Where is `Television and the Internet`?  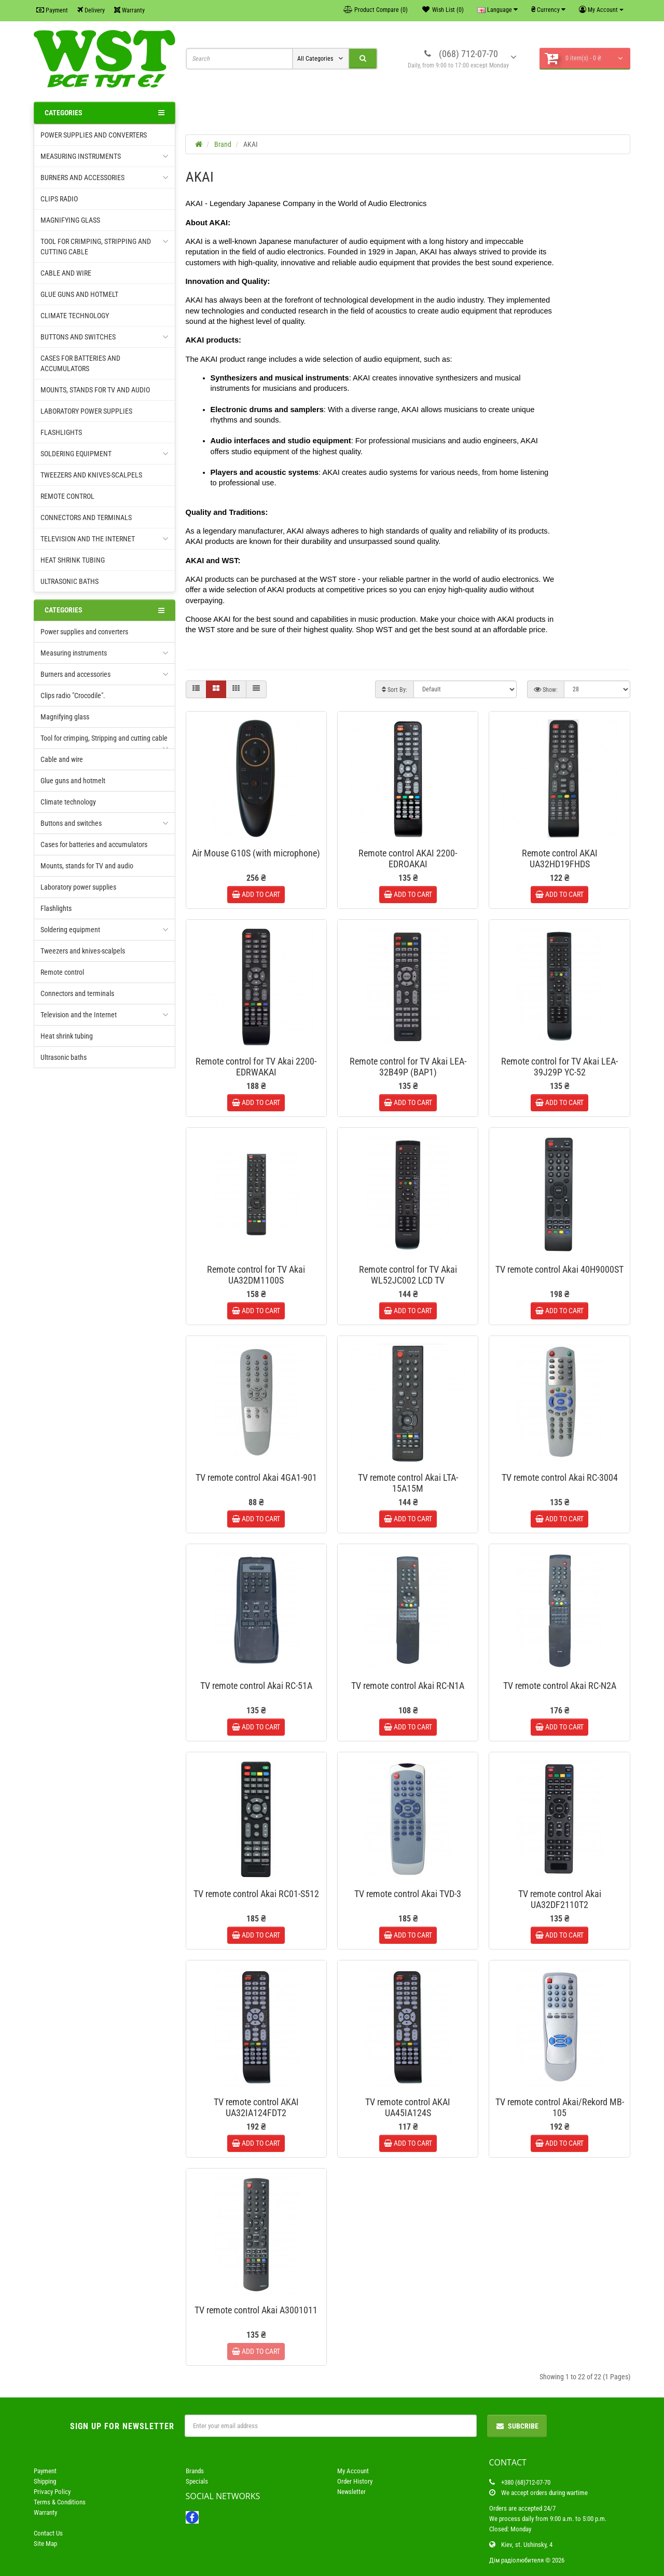
Television and the Internet is located at coordinates (104, 539).